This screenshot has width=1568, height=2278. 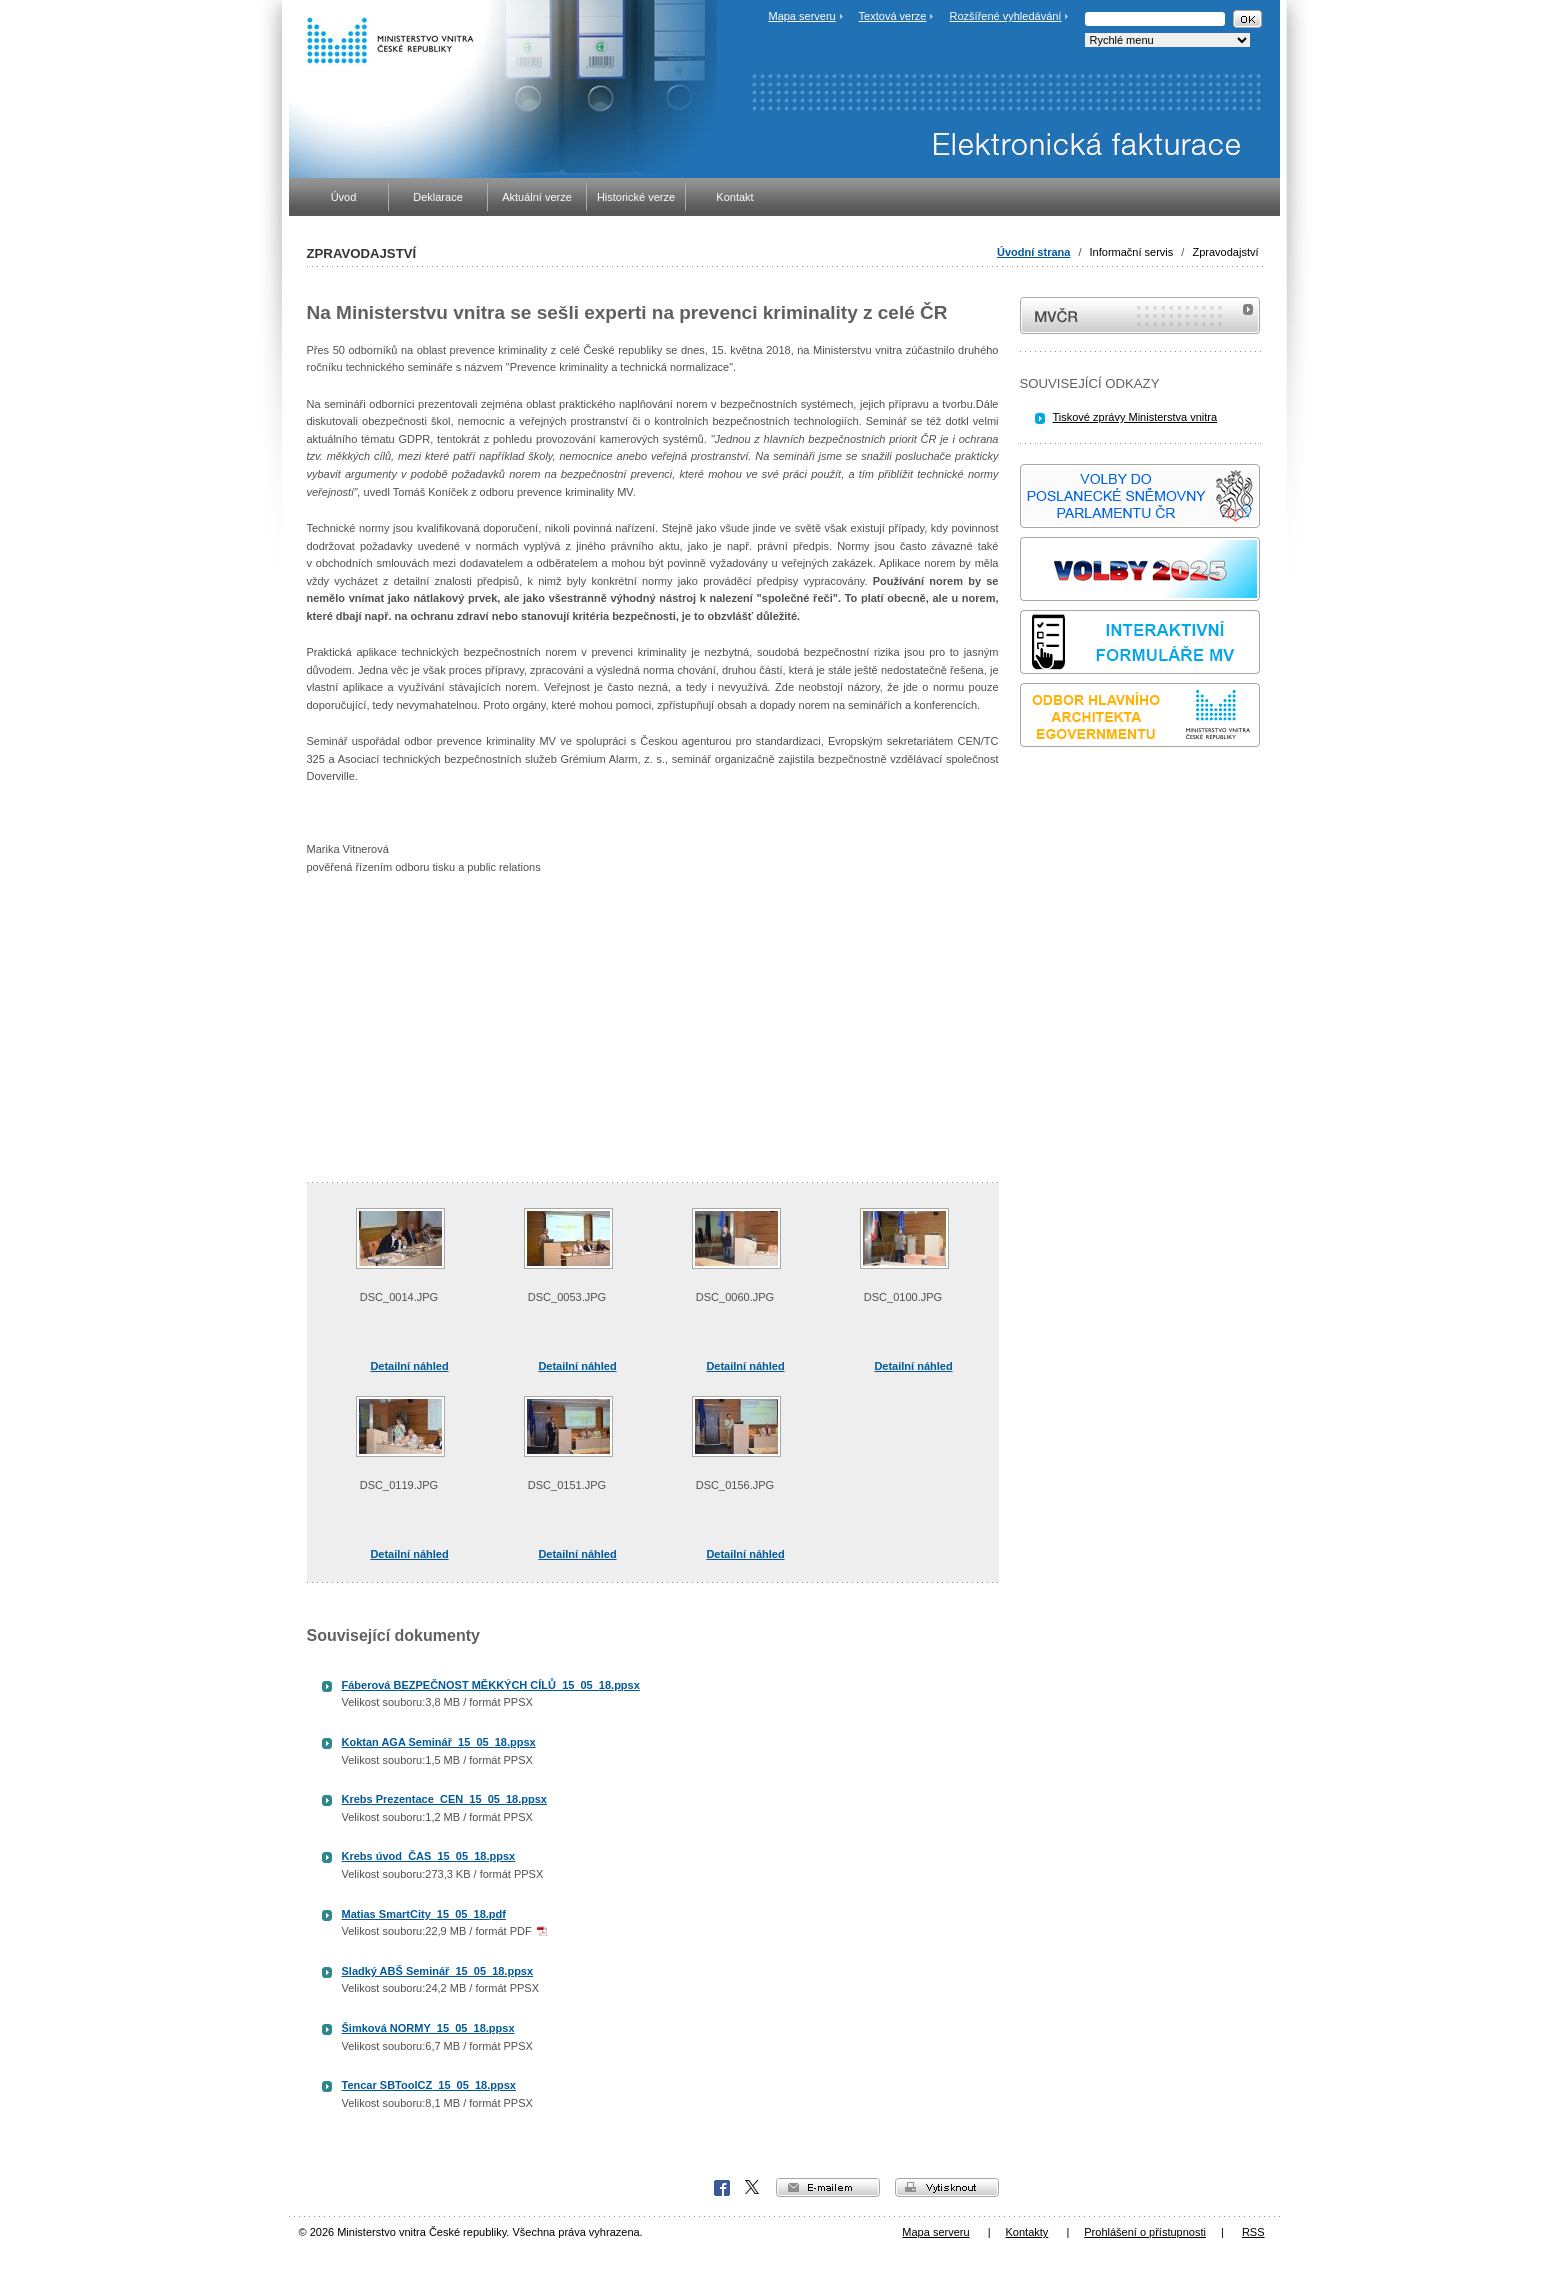 What do you see at coordinates (428, 2028) in the screenshot?
I see `Šimková NORMY_15_05_18.ppsx` at bounding box center [428, 2028].